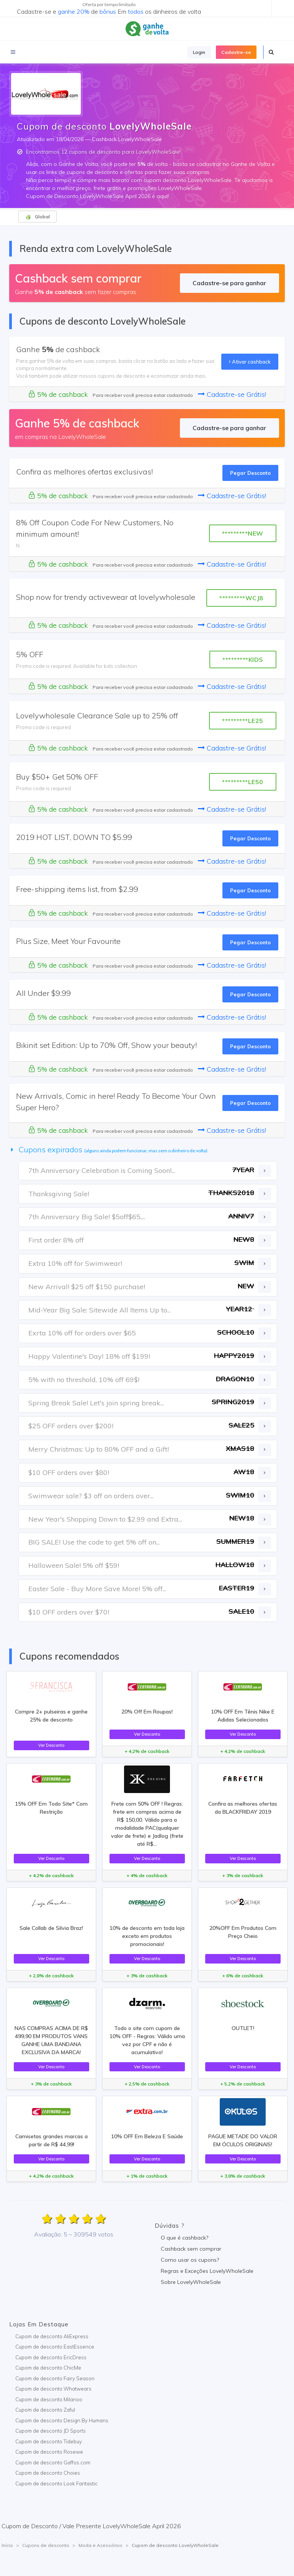 The width and height of the screenshot is (294, 2576). What do you see at coordinates (51, 2336) in the screenshot?
I see `Cupom de desconto AliExpress` at bounding box center [51, 2336].